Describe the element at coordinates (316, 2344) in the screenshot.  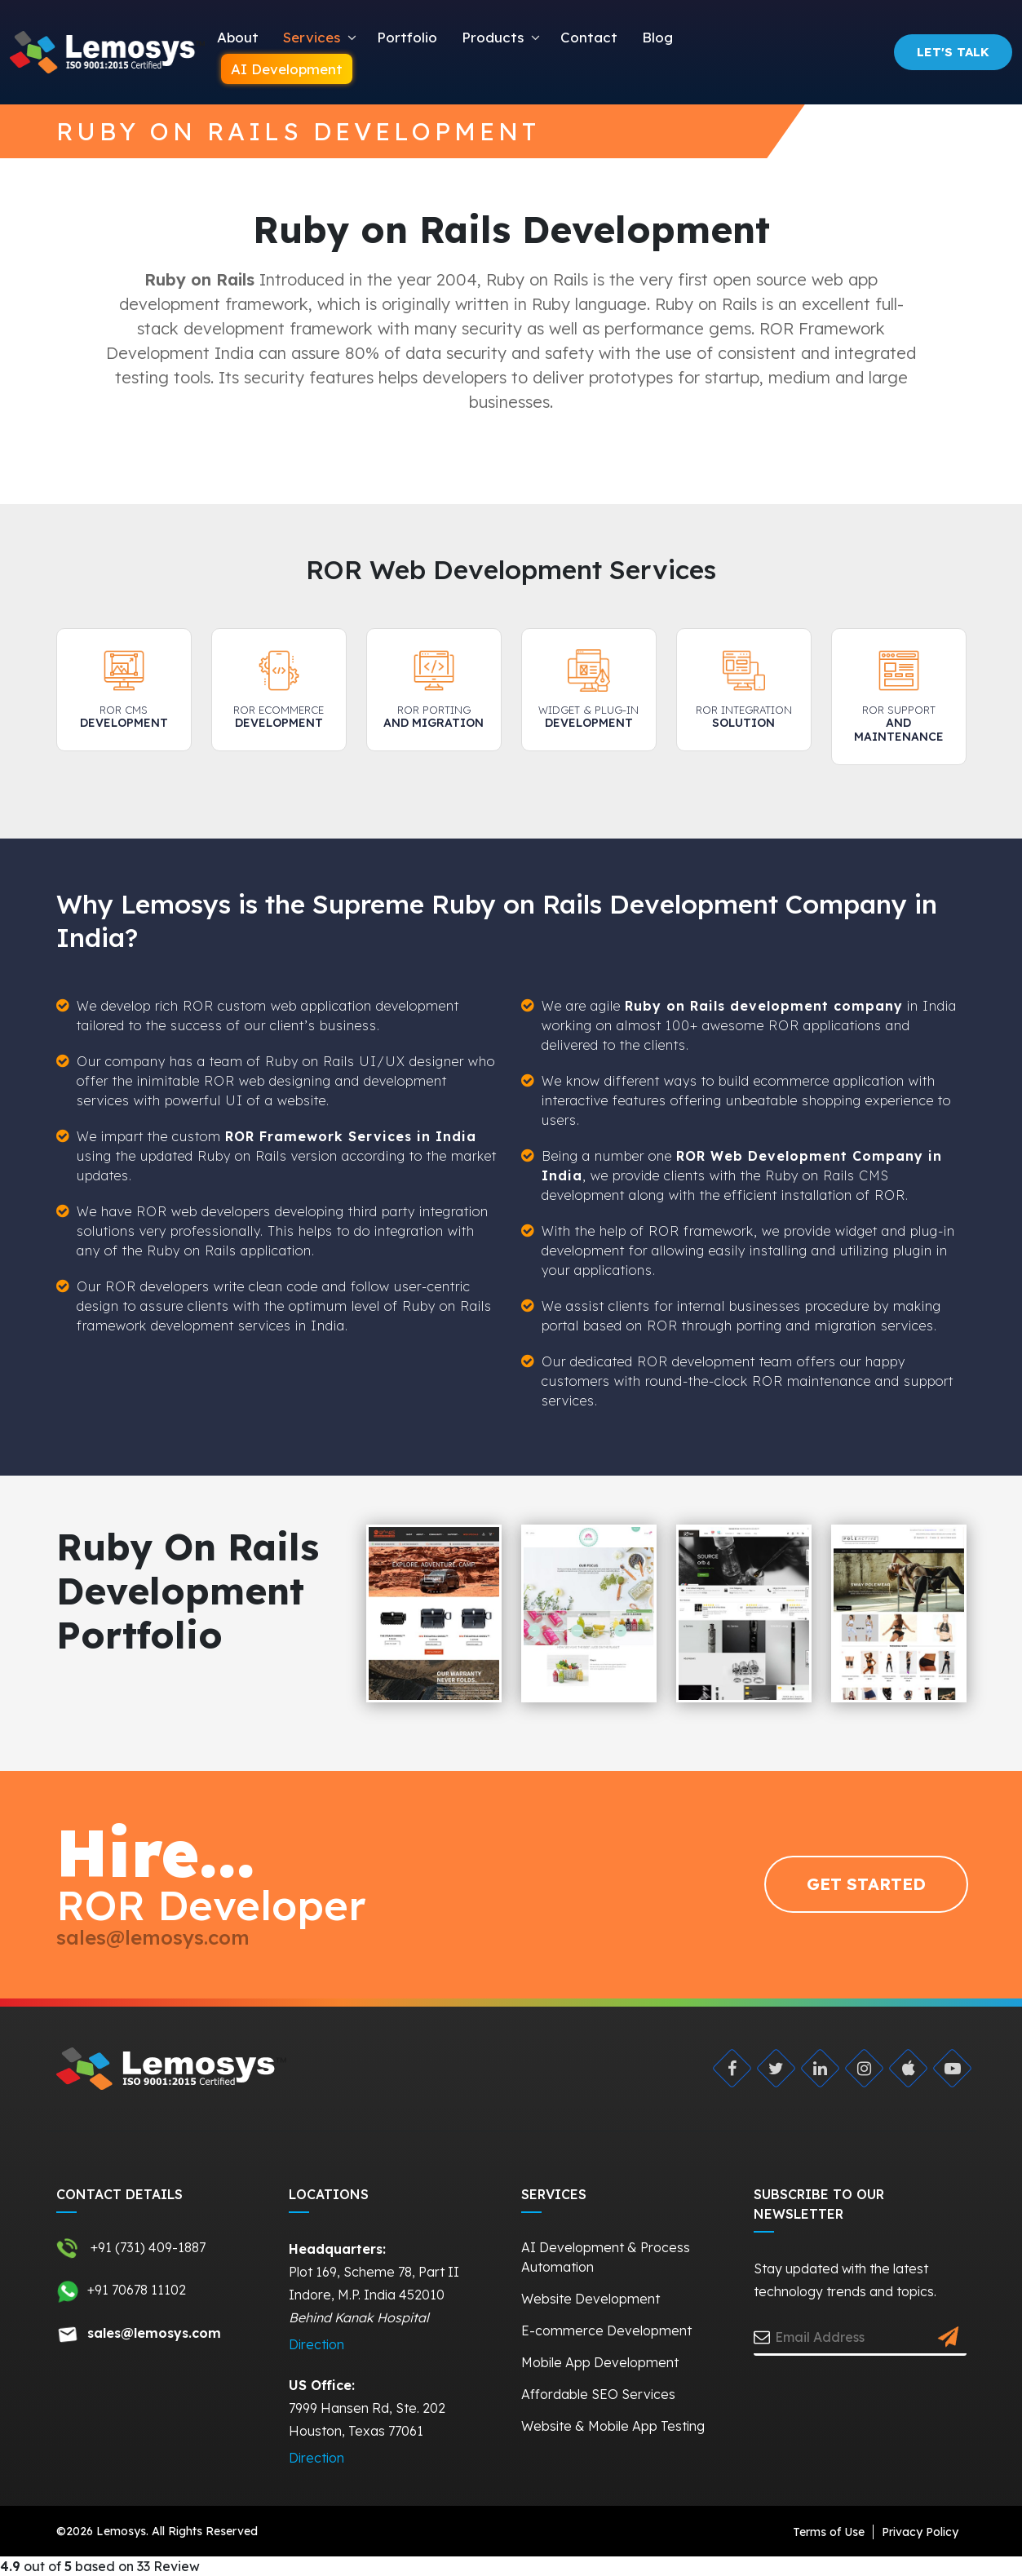
I see `Direction` at that location.